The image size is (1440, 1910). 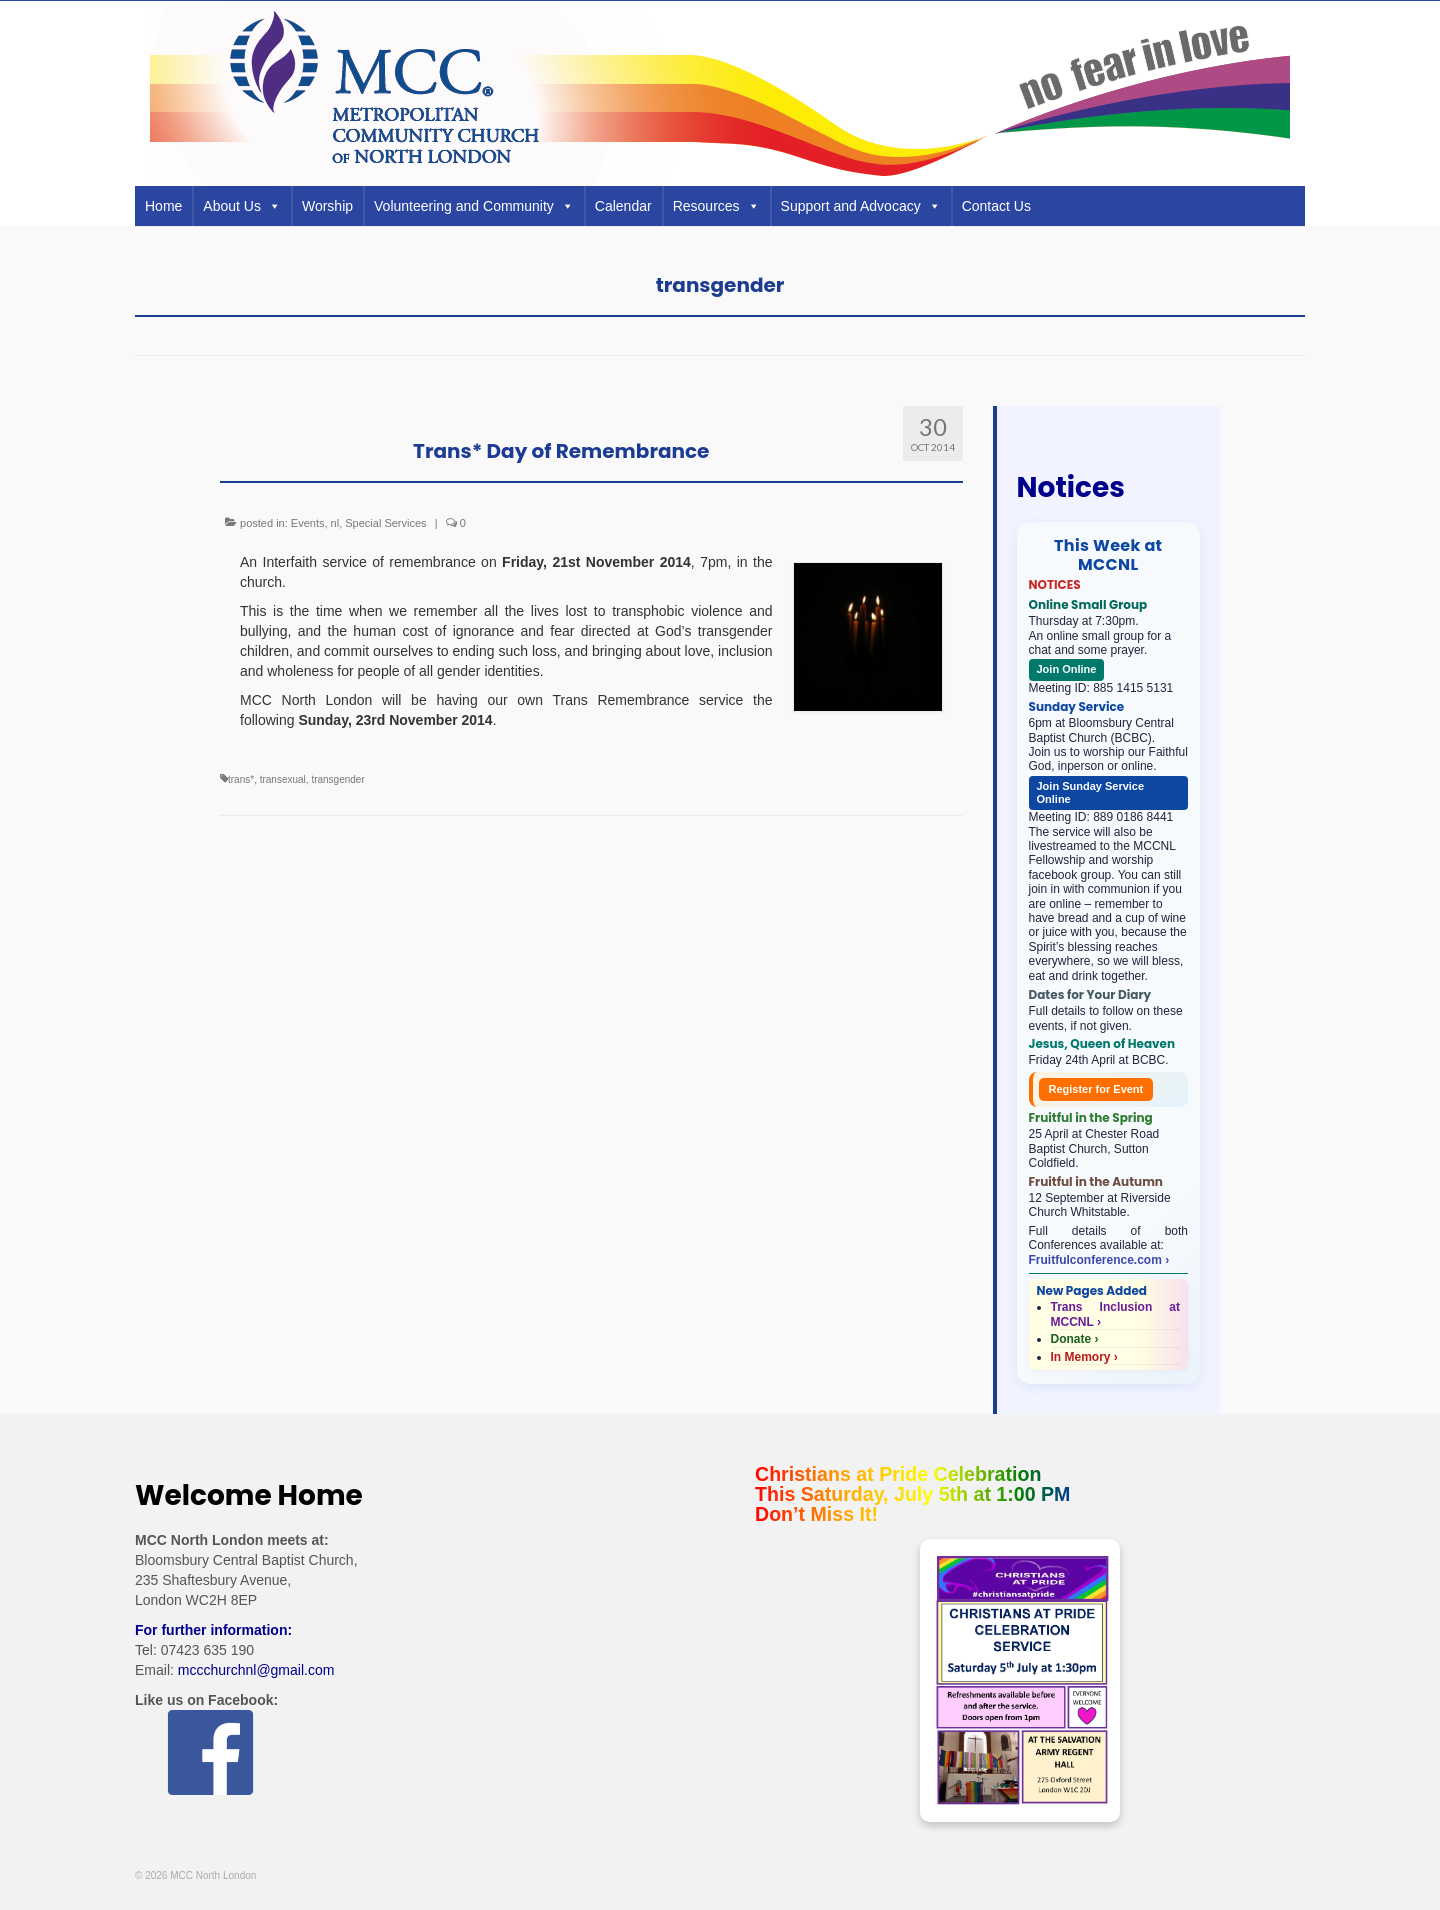 What do you see at coordinates (996, 206) in the screenshot?
I see `Contact Us` at bounding box center [996, 206].